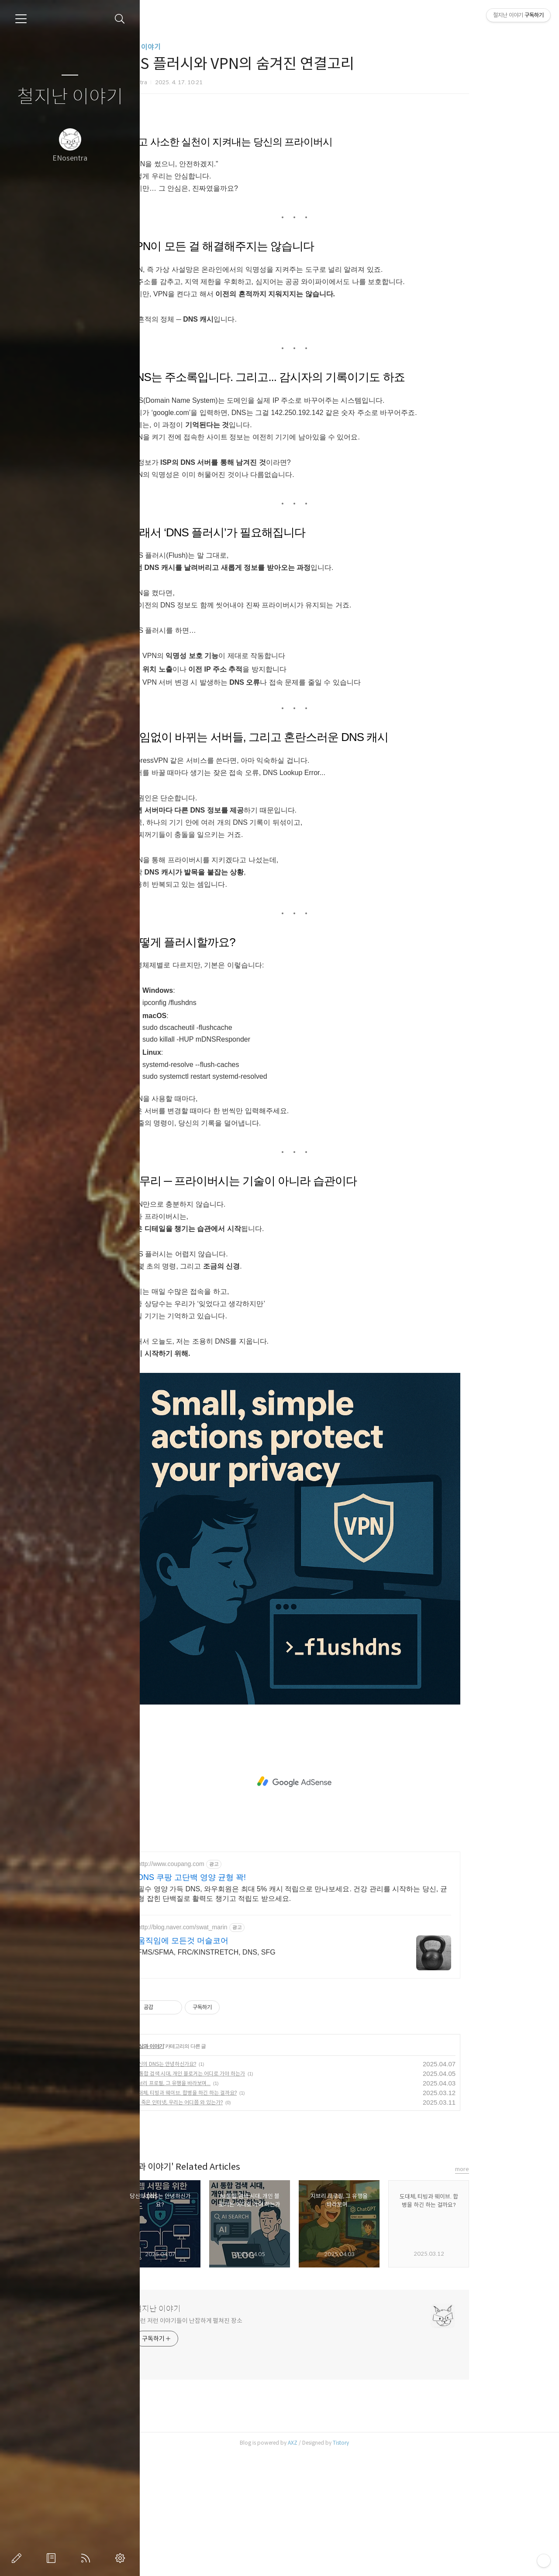  I want to click on AXZ, so click(342, 2565).